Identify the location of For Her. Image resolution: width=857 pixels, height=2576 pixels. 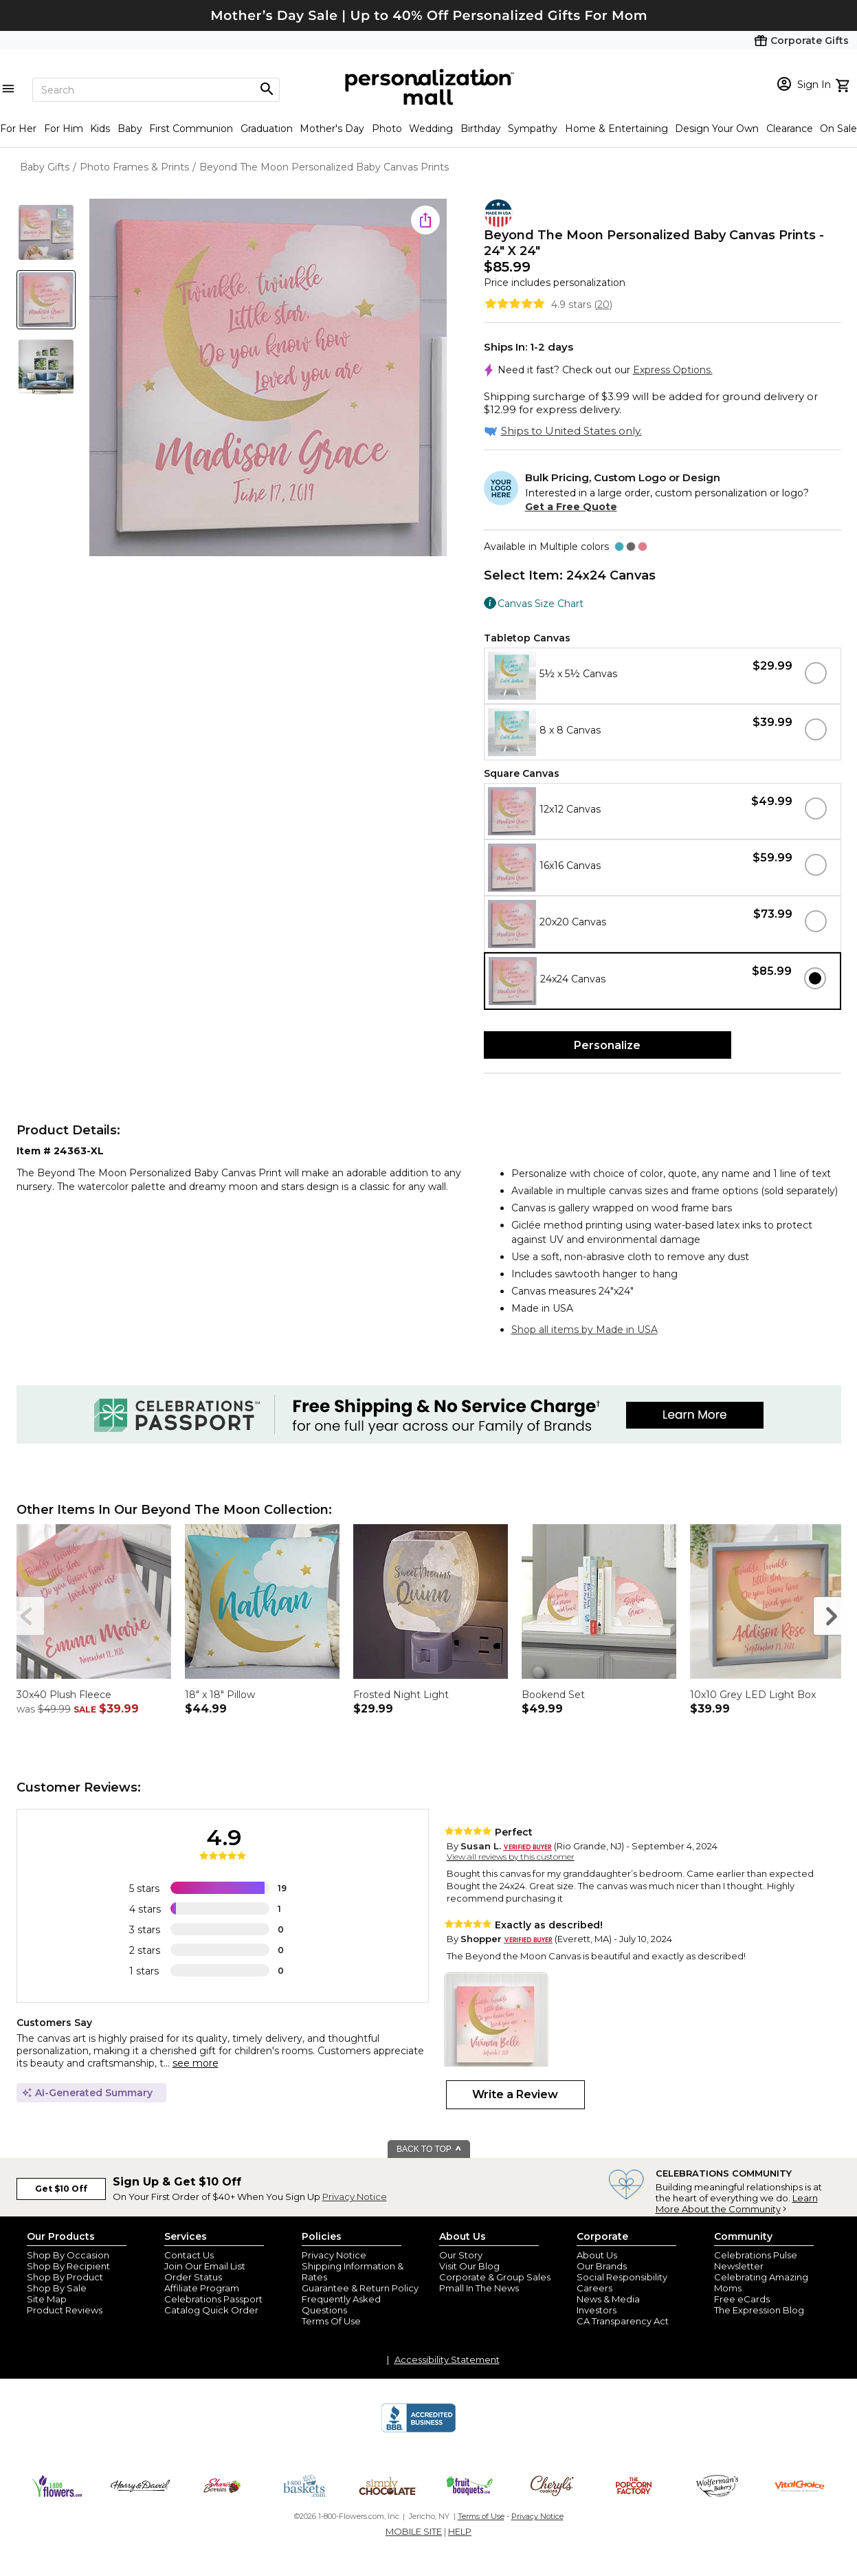
(18, 128).